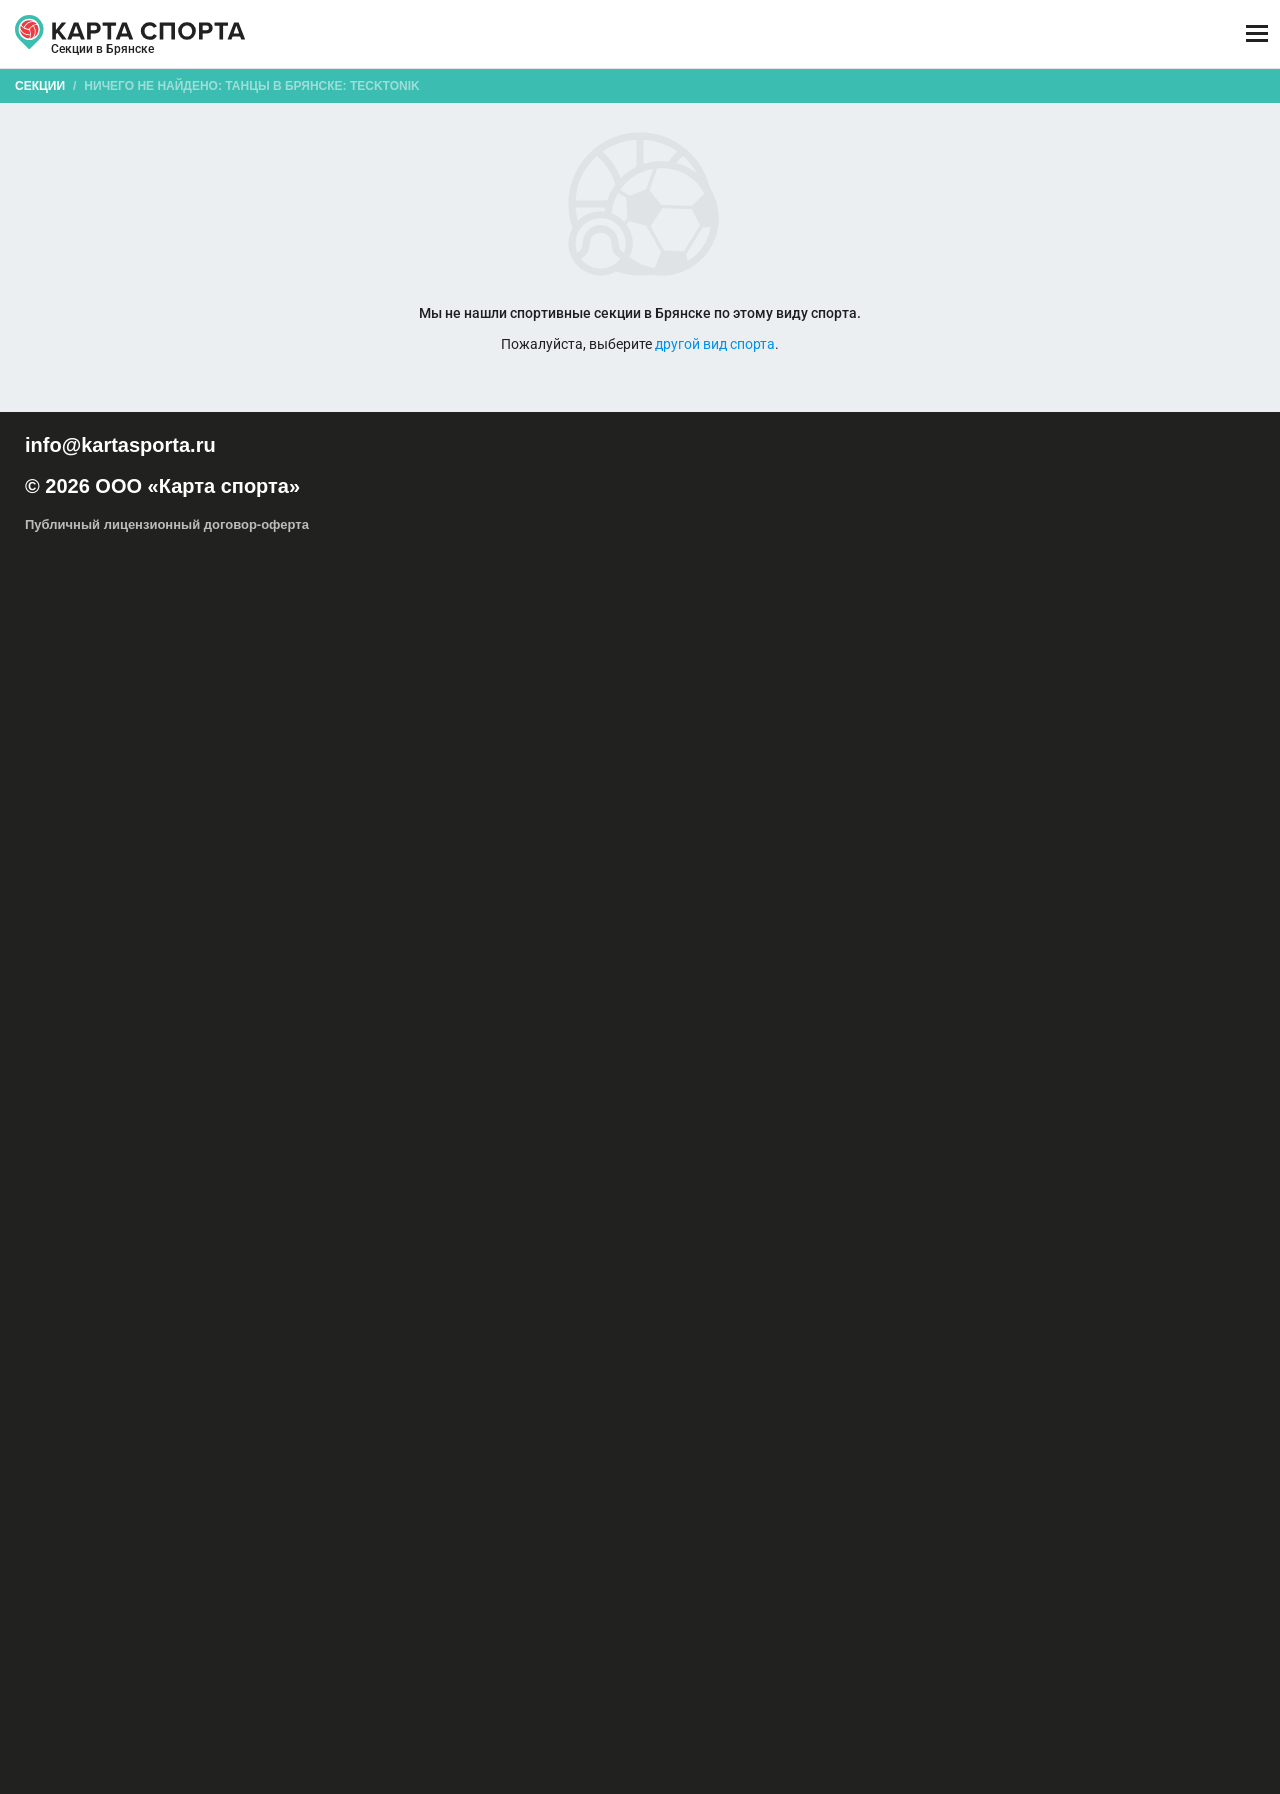 This screenshot has height=1794, width=1280. Describe the element at coordinates (126, 1591) in the screenshot. I see `РЕКЛАМА НА САЙТЕ` at that location.